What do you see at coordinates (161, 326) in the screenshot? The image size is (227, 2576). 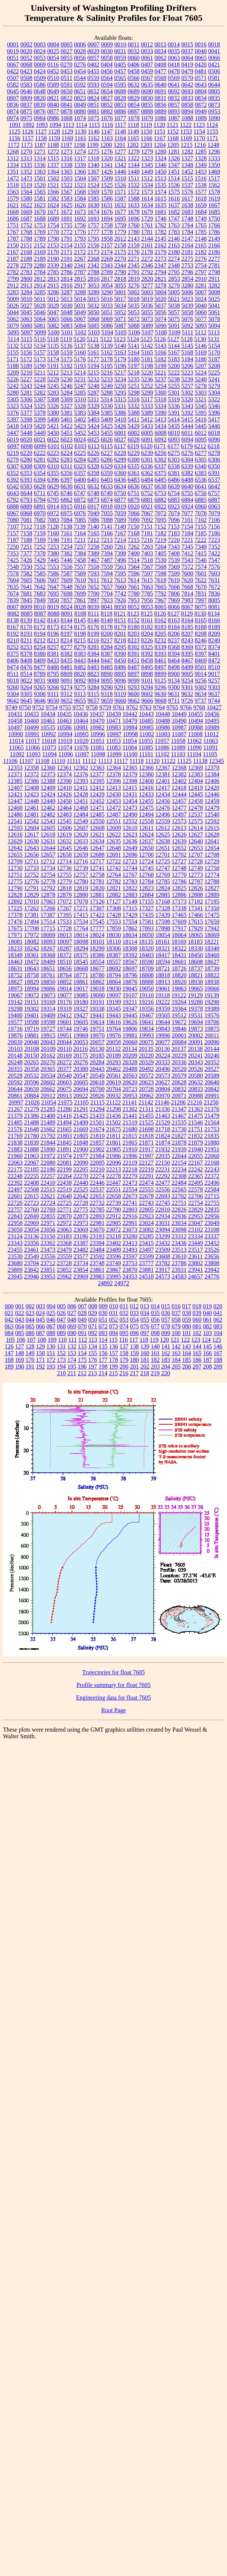 I see `5090` at bounding box center [161, 326].